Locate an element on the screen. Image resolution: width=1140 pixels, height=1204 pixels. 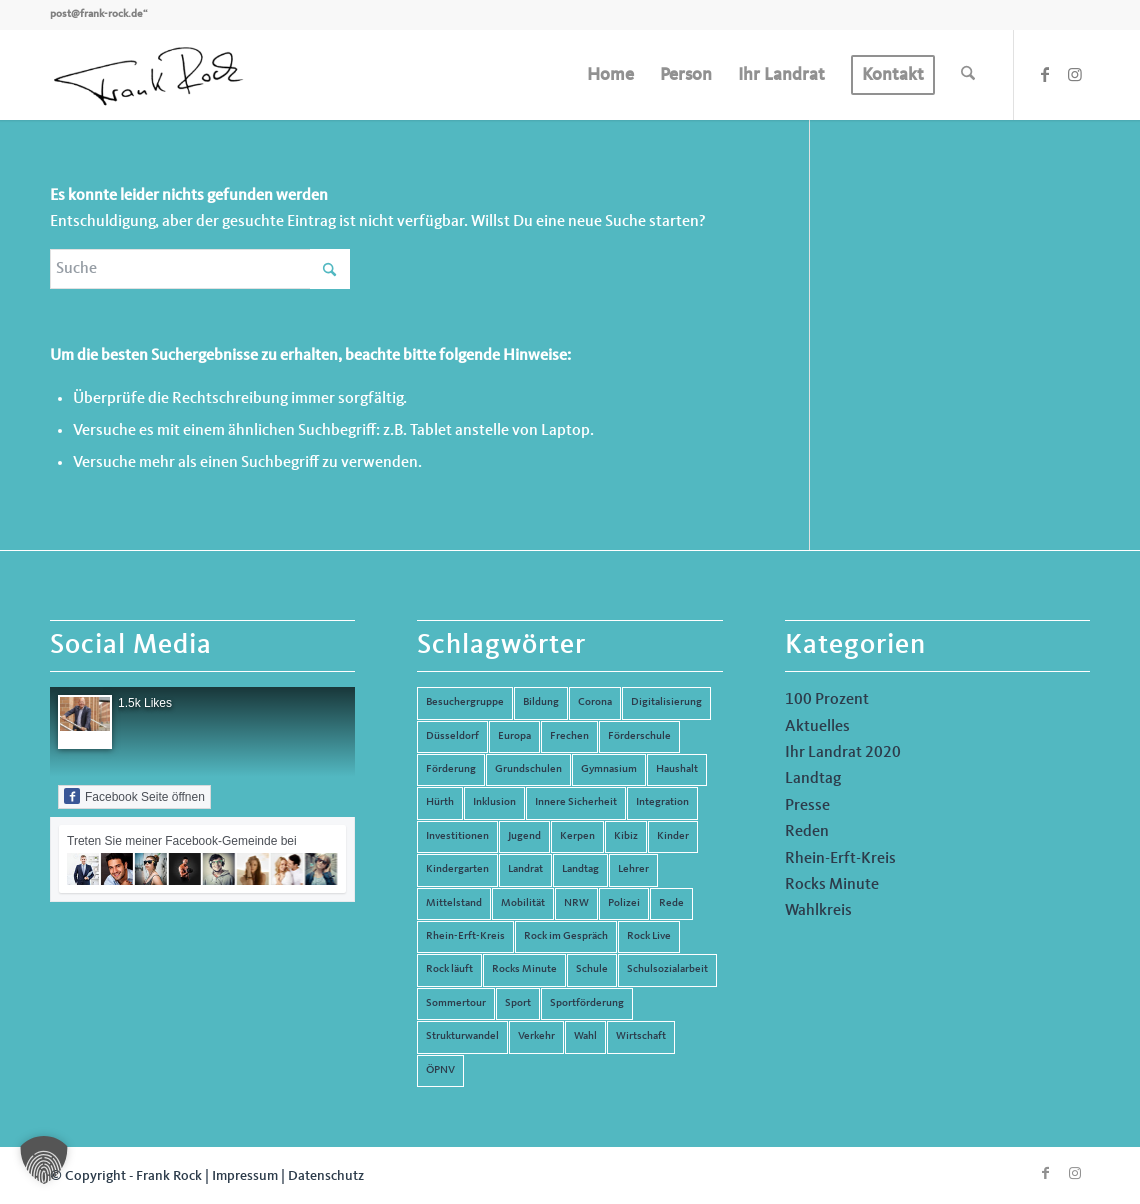
Mittelstand [Mittelstand (4 Einträge)] is located at coordinates (454, 903).